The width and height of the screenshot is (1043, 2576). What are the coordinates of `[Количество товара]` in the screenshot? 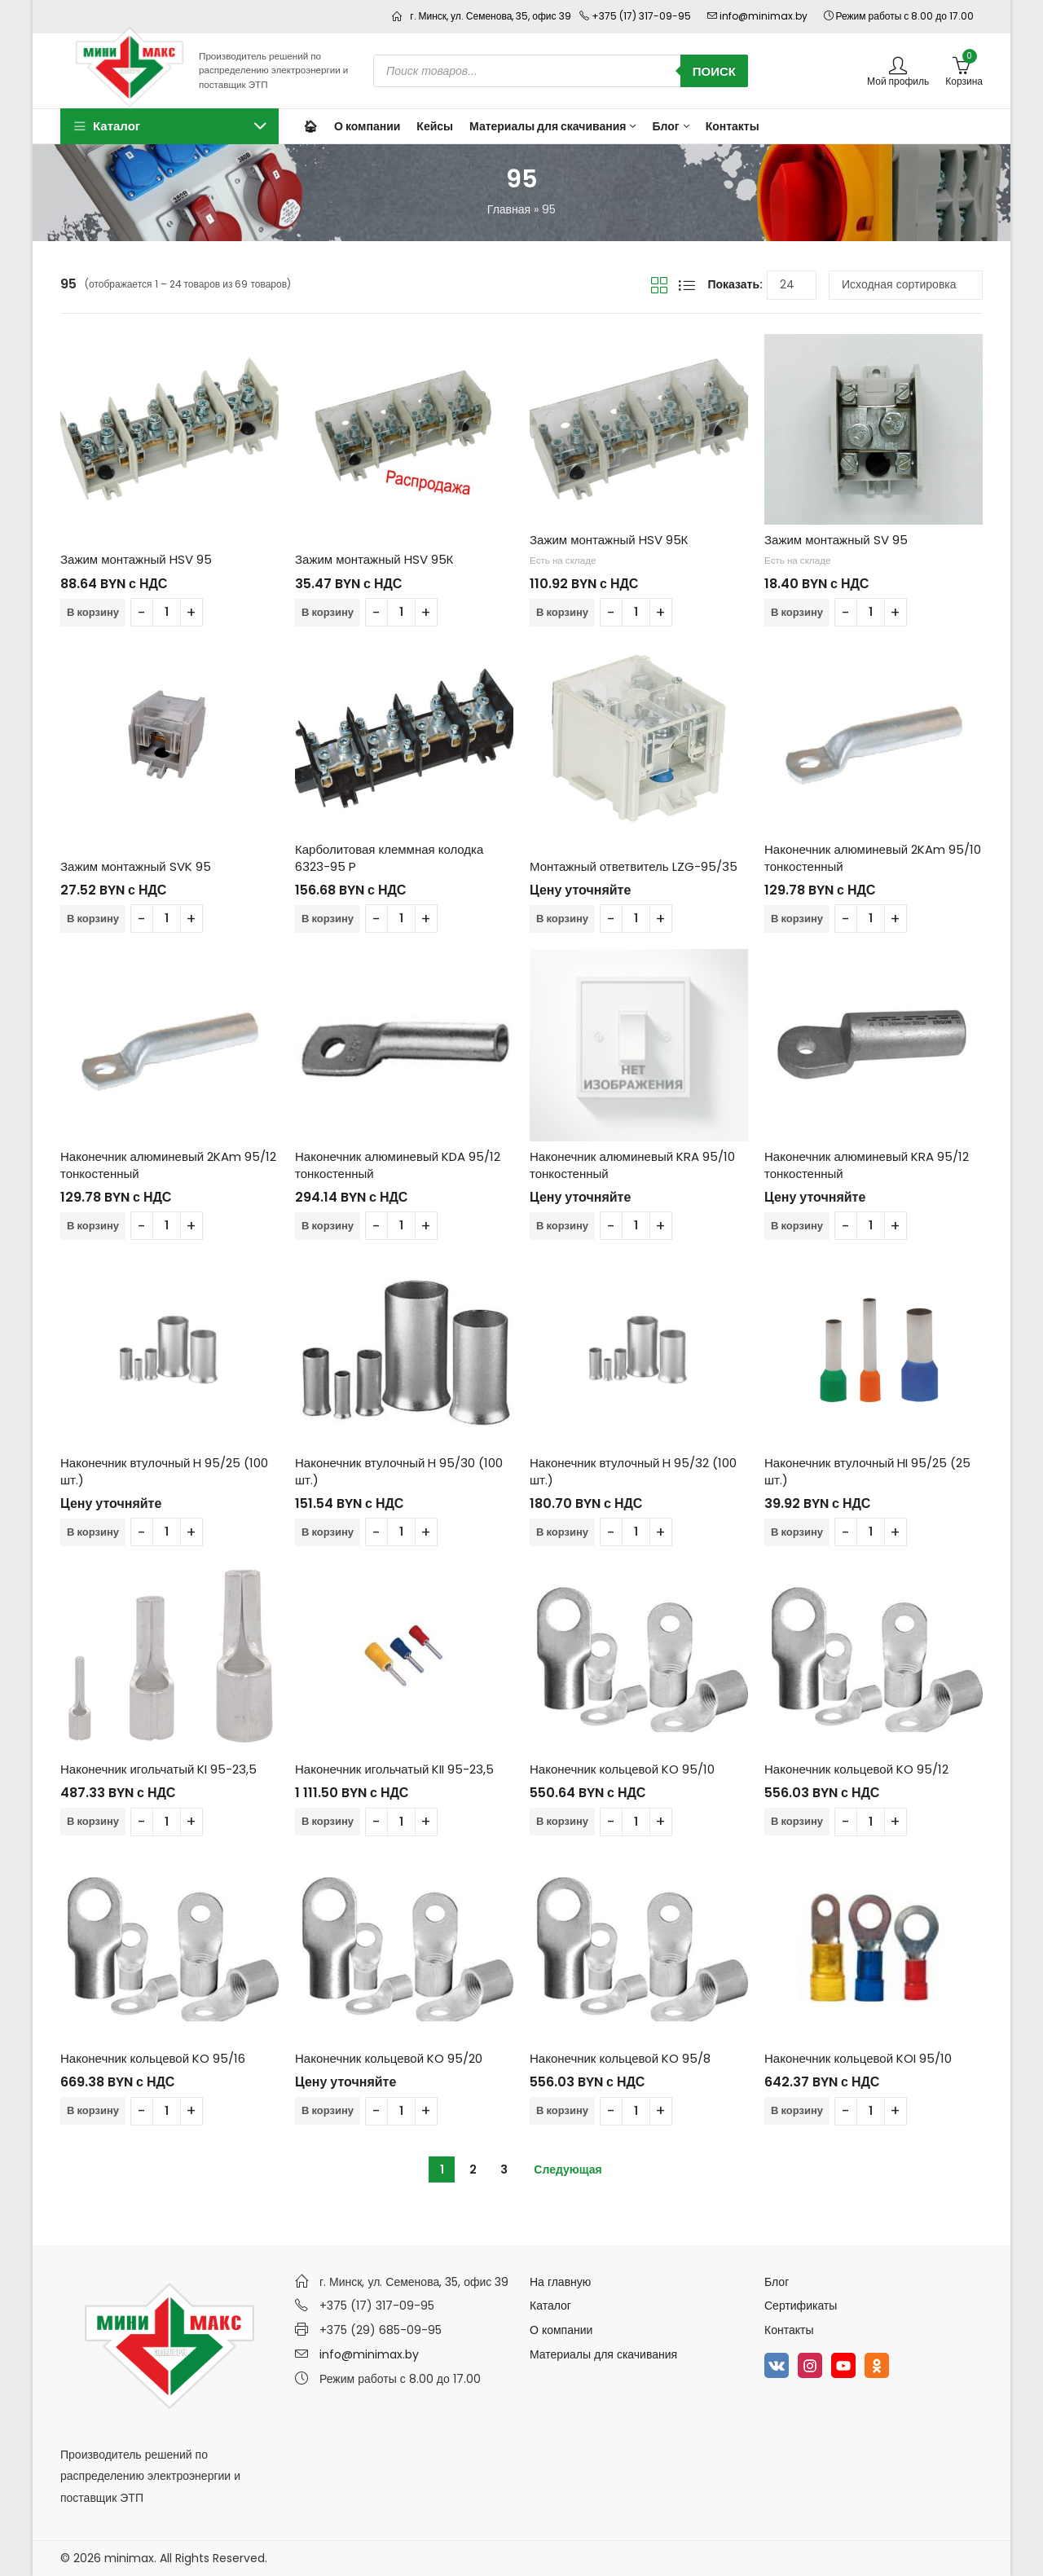 It's located at (166, 612).